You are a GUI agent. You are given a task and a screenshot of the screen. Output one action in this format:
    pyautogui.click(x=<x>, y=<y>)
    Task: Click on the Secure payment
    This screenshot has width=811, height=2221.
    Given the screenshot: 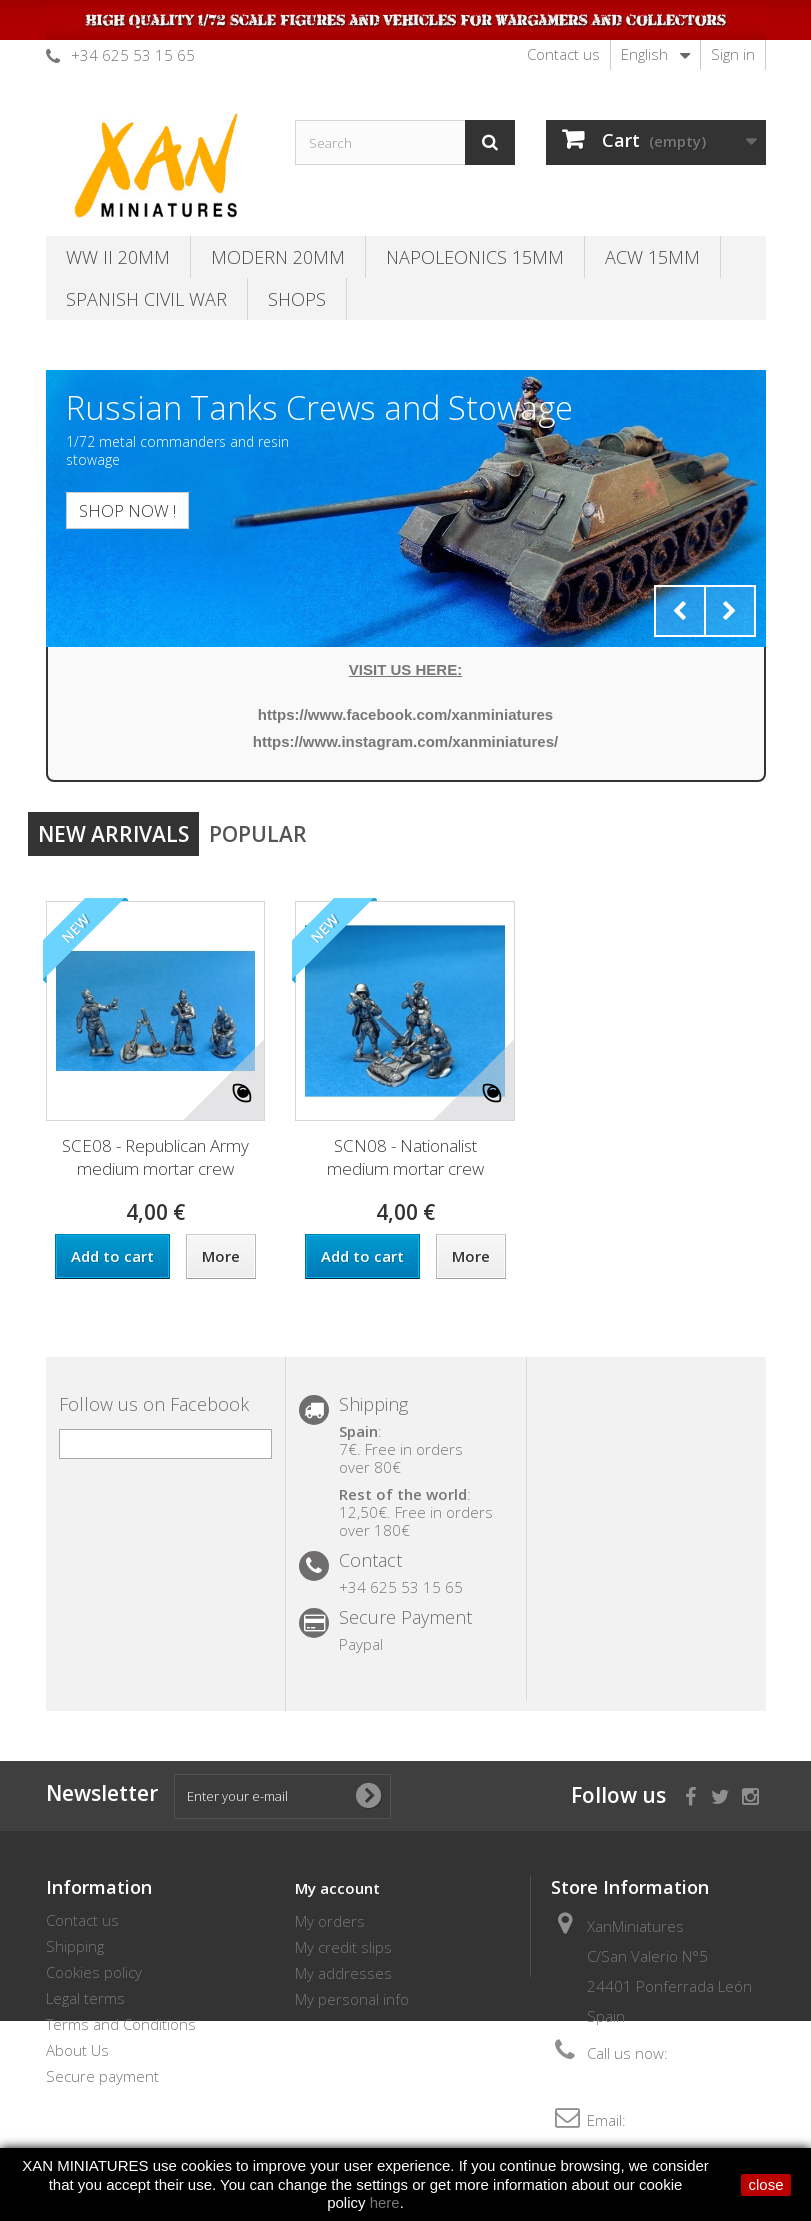 What is the action you would take?
    pyautogui.click(x=102, y=2076)
    